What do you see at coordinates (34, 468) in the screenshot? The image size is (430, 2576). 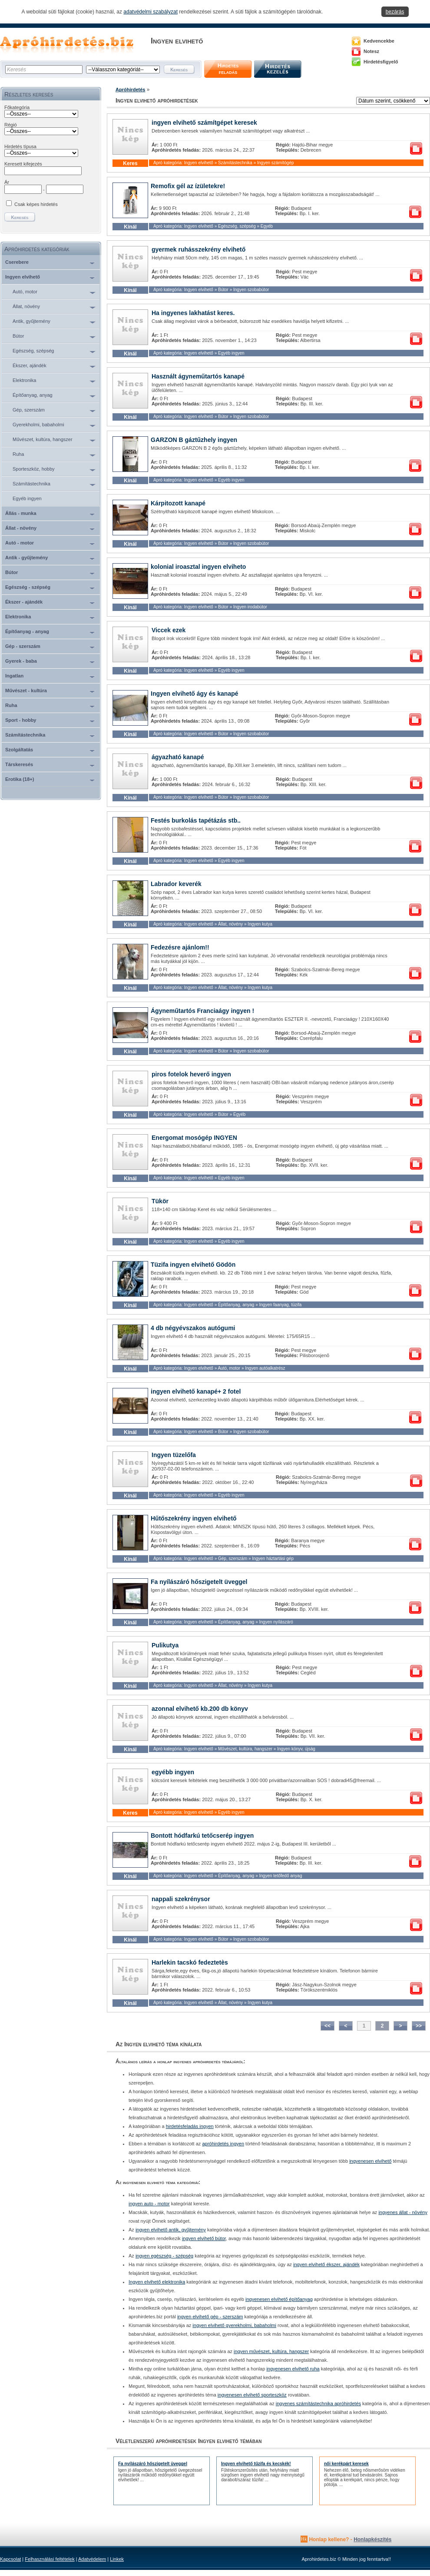 I see `Sporteszköz, hobby` at bounding box center [34, 468].